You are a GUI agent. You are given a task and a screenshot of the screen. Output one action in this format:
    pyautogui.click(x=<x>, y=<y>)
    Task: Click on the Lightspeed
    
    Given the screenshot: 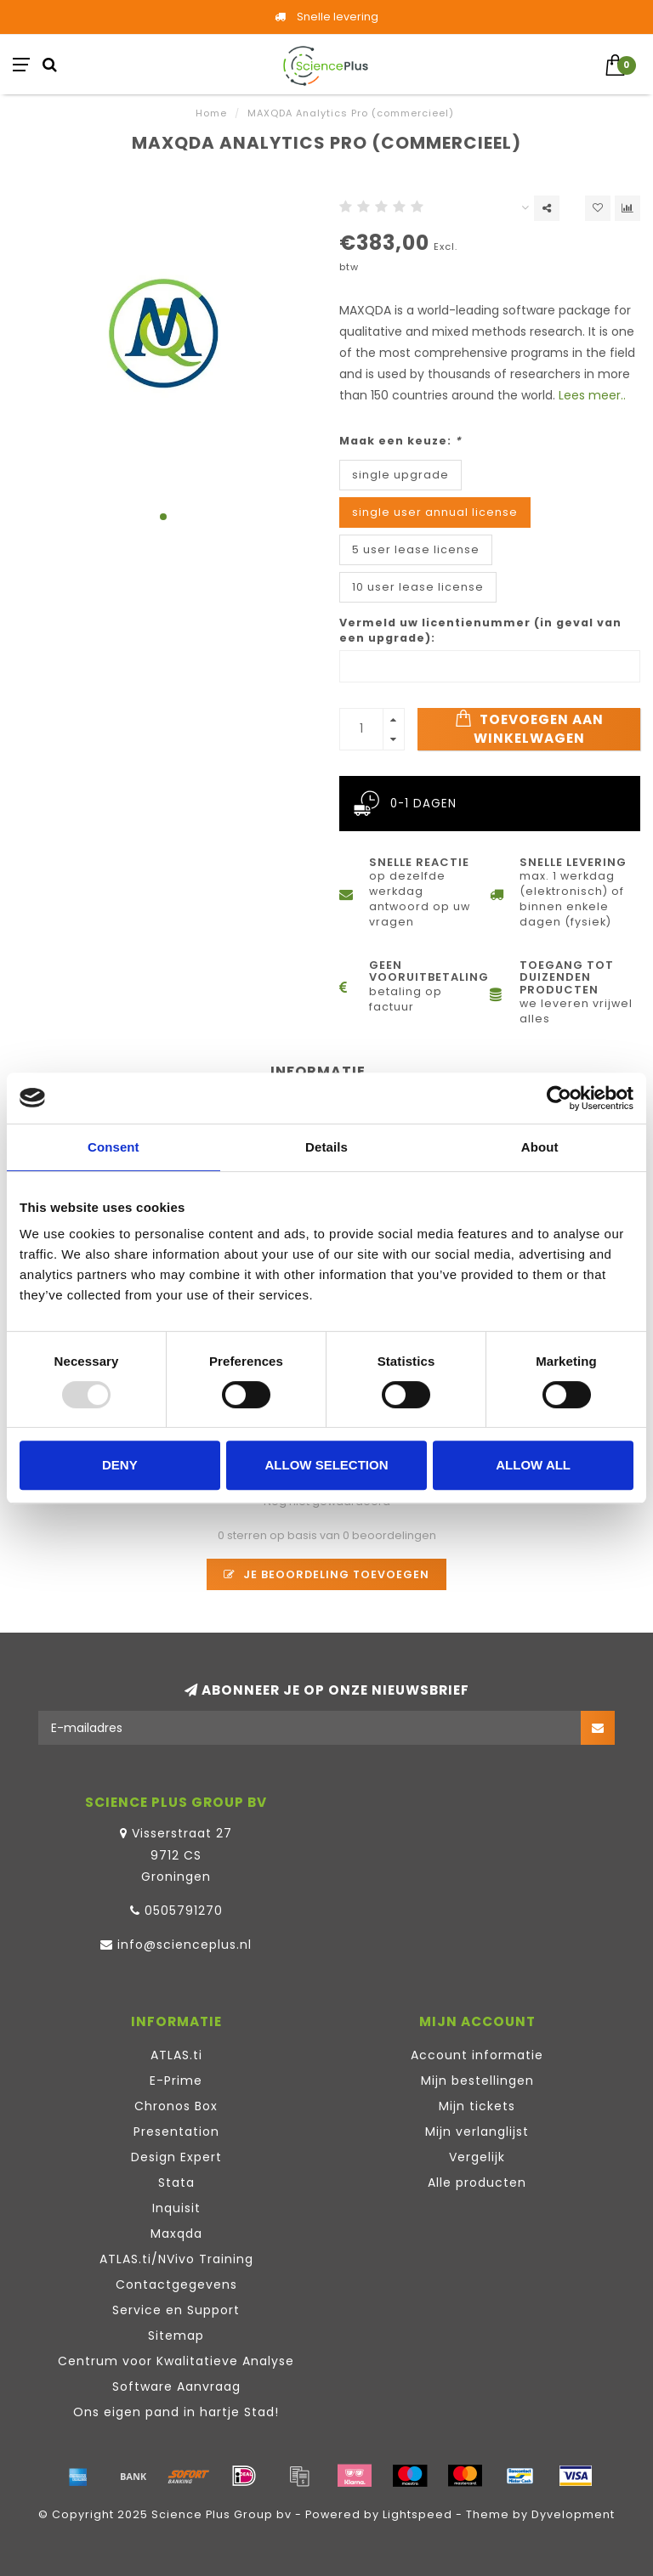 What is the action you would take?
    pyautogui.click(x=417, y=2514)
    